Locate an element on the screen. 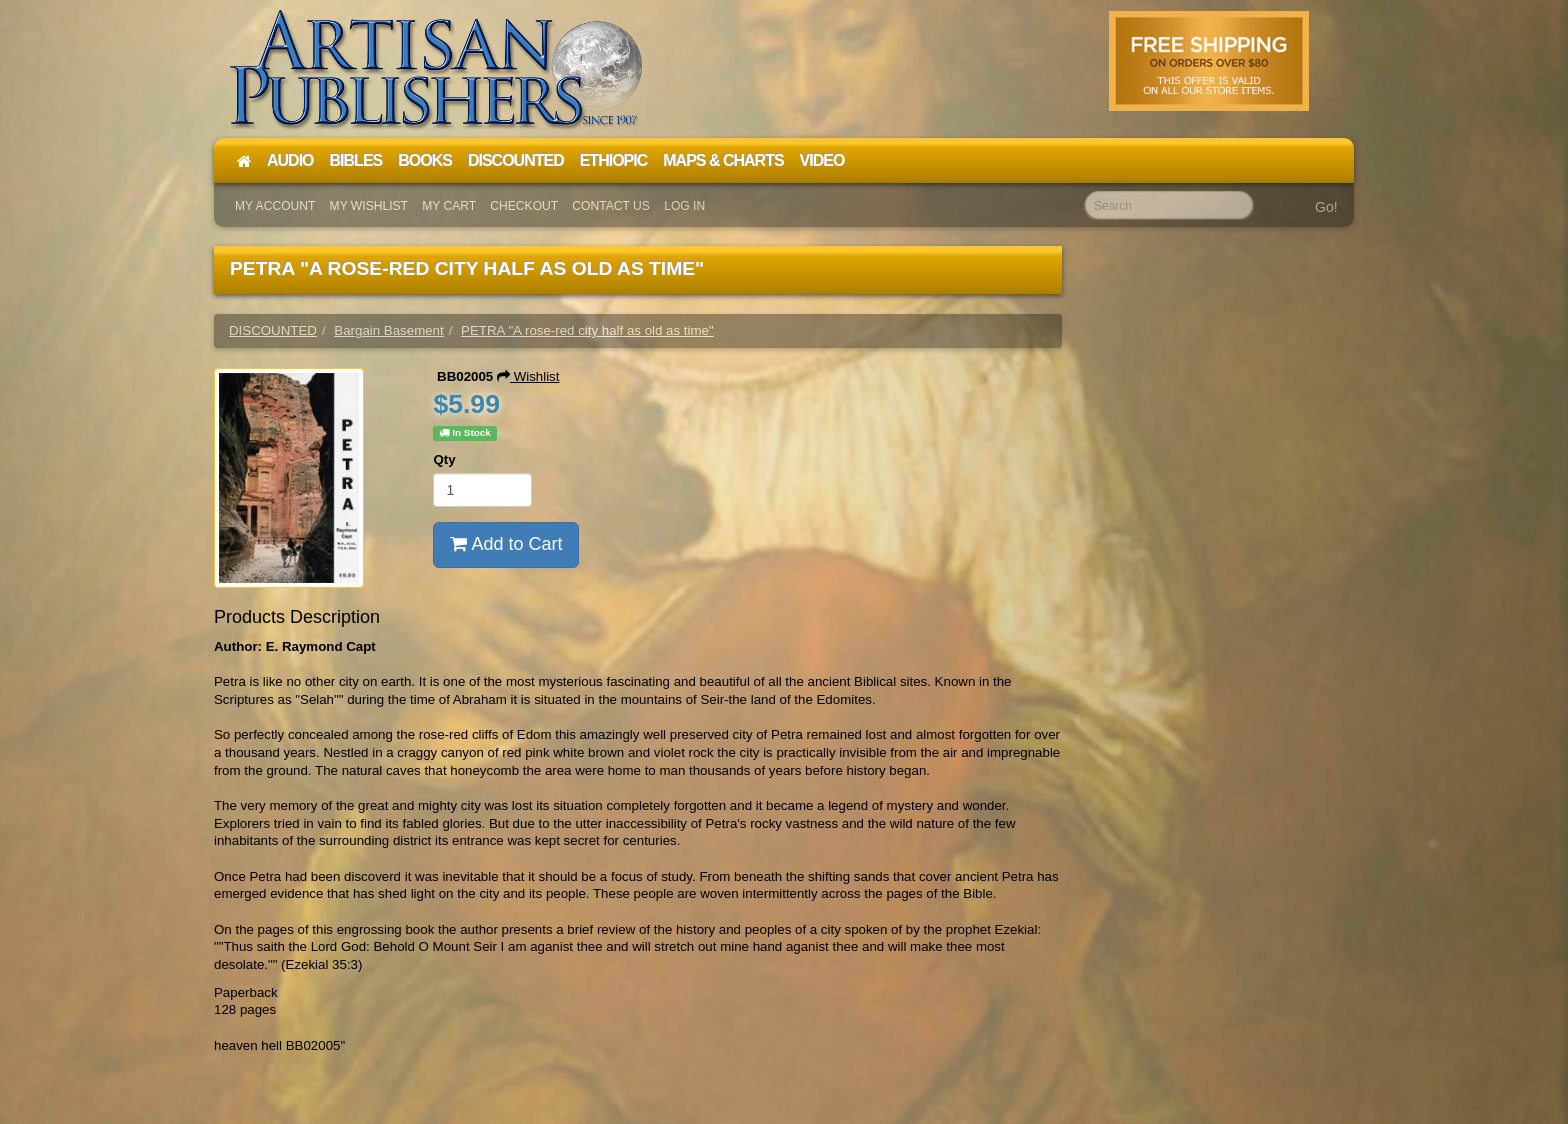 The height and width of the screenshot is (1124, 1568). Go! is located at coordinates (1326, 207).